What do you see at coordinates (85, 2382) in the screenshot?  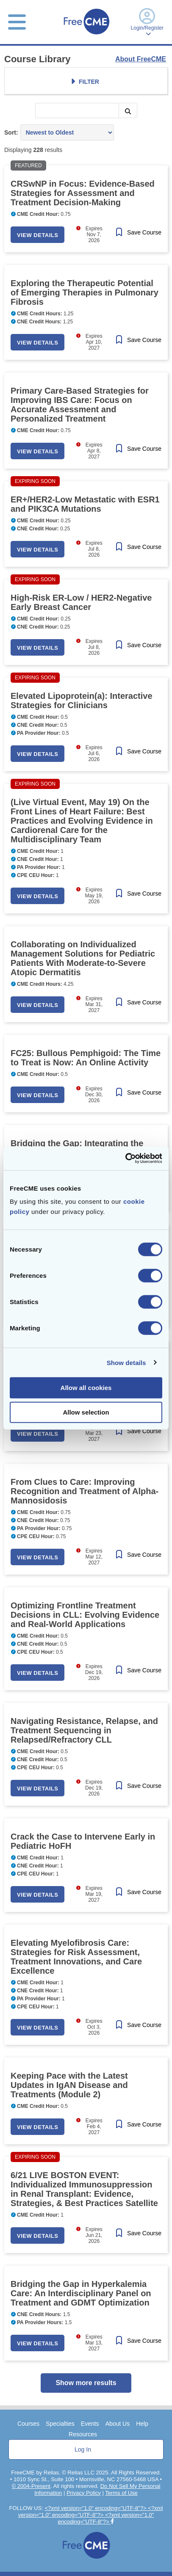 I see `Show more results` at bounding box center [85, 2382].